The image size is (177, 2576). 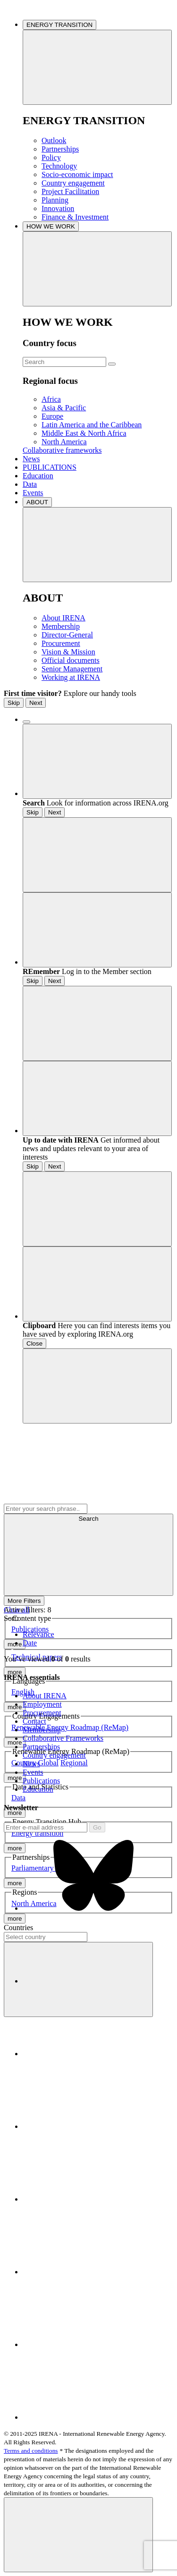 I want to click on Membership, so click(x=61, y=626).